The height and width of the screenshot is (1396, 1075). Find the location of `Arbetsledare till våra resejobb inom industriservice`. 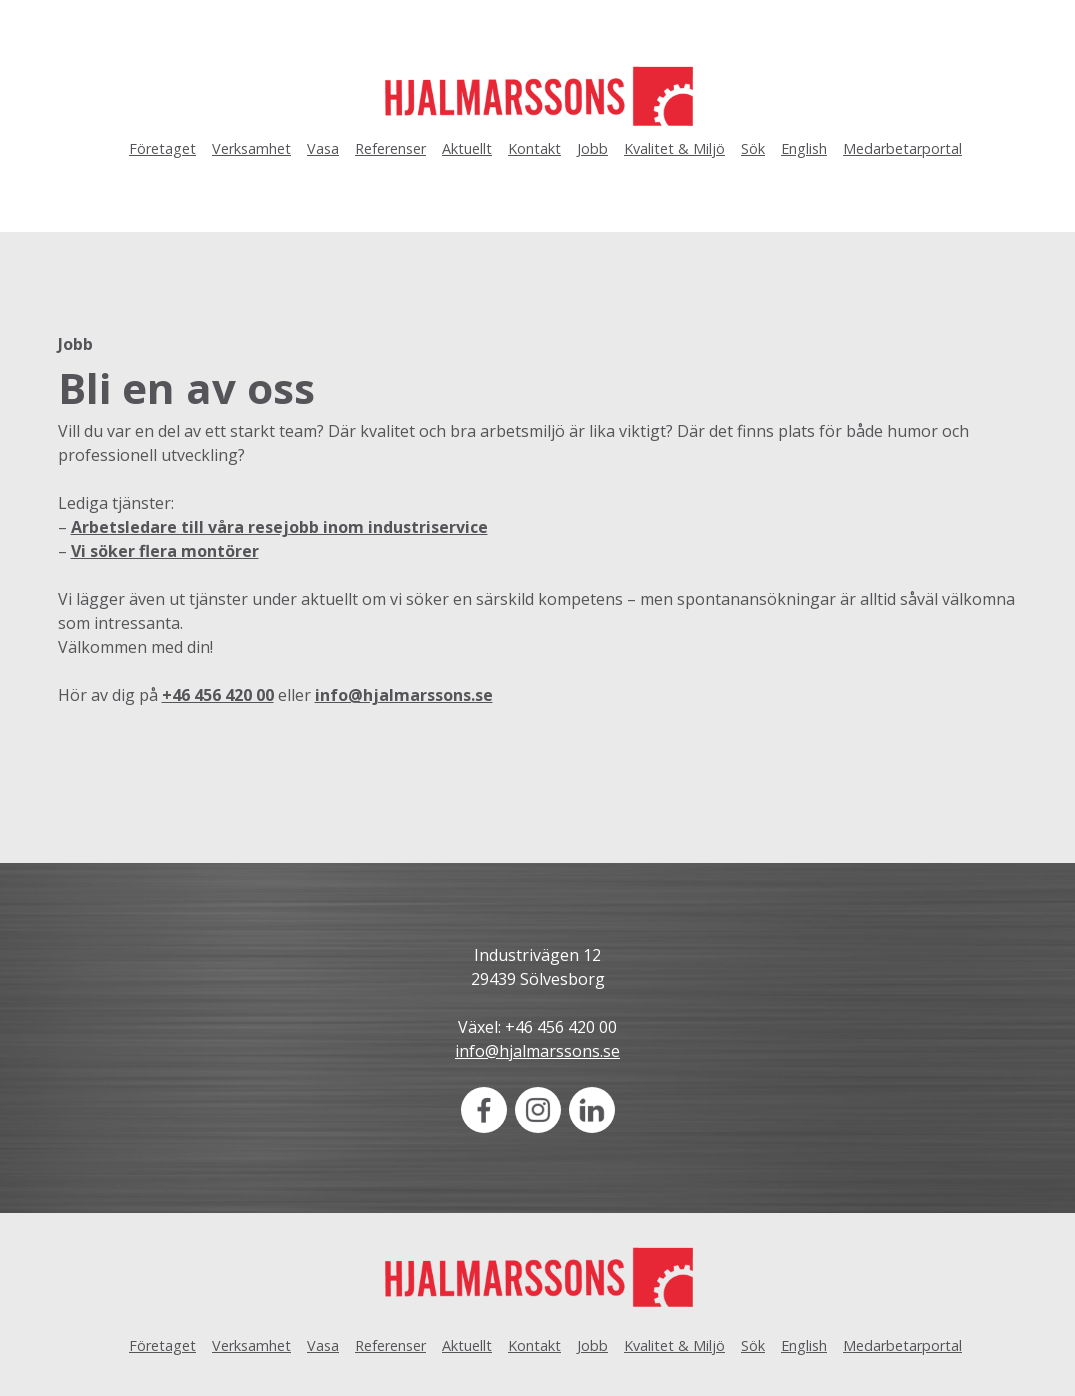

Arbetsledare till våra resejobb inom industriservice is located at coordinates (279, 527).